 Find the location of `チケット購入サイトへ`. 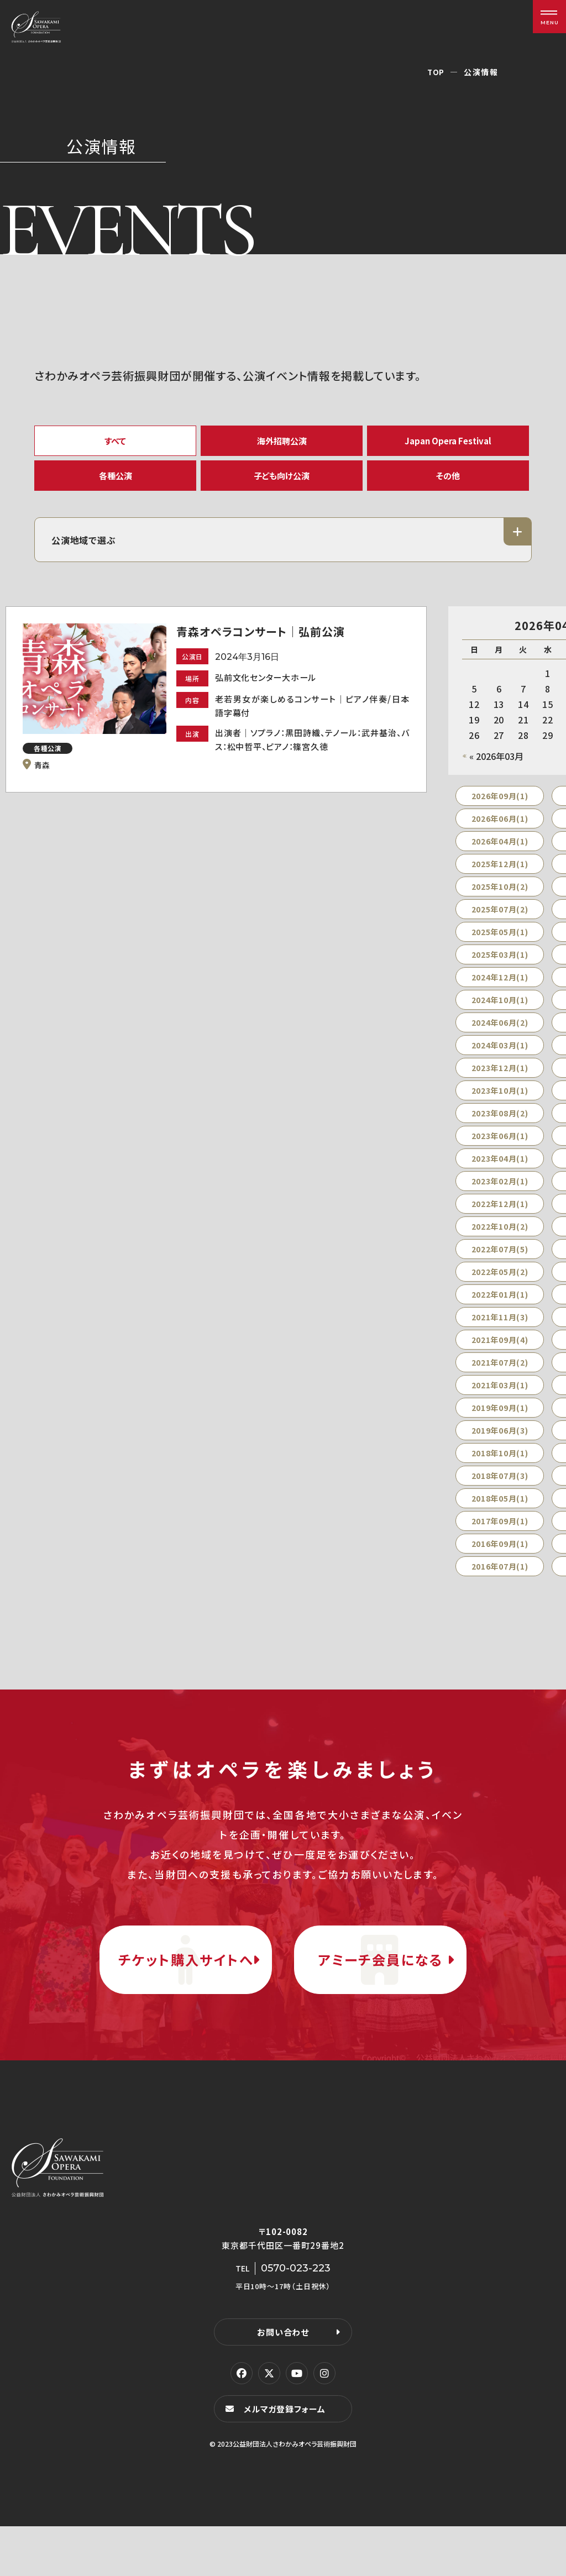

チケット購入サイトへ is located at coordinates (185, 1990).